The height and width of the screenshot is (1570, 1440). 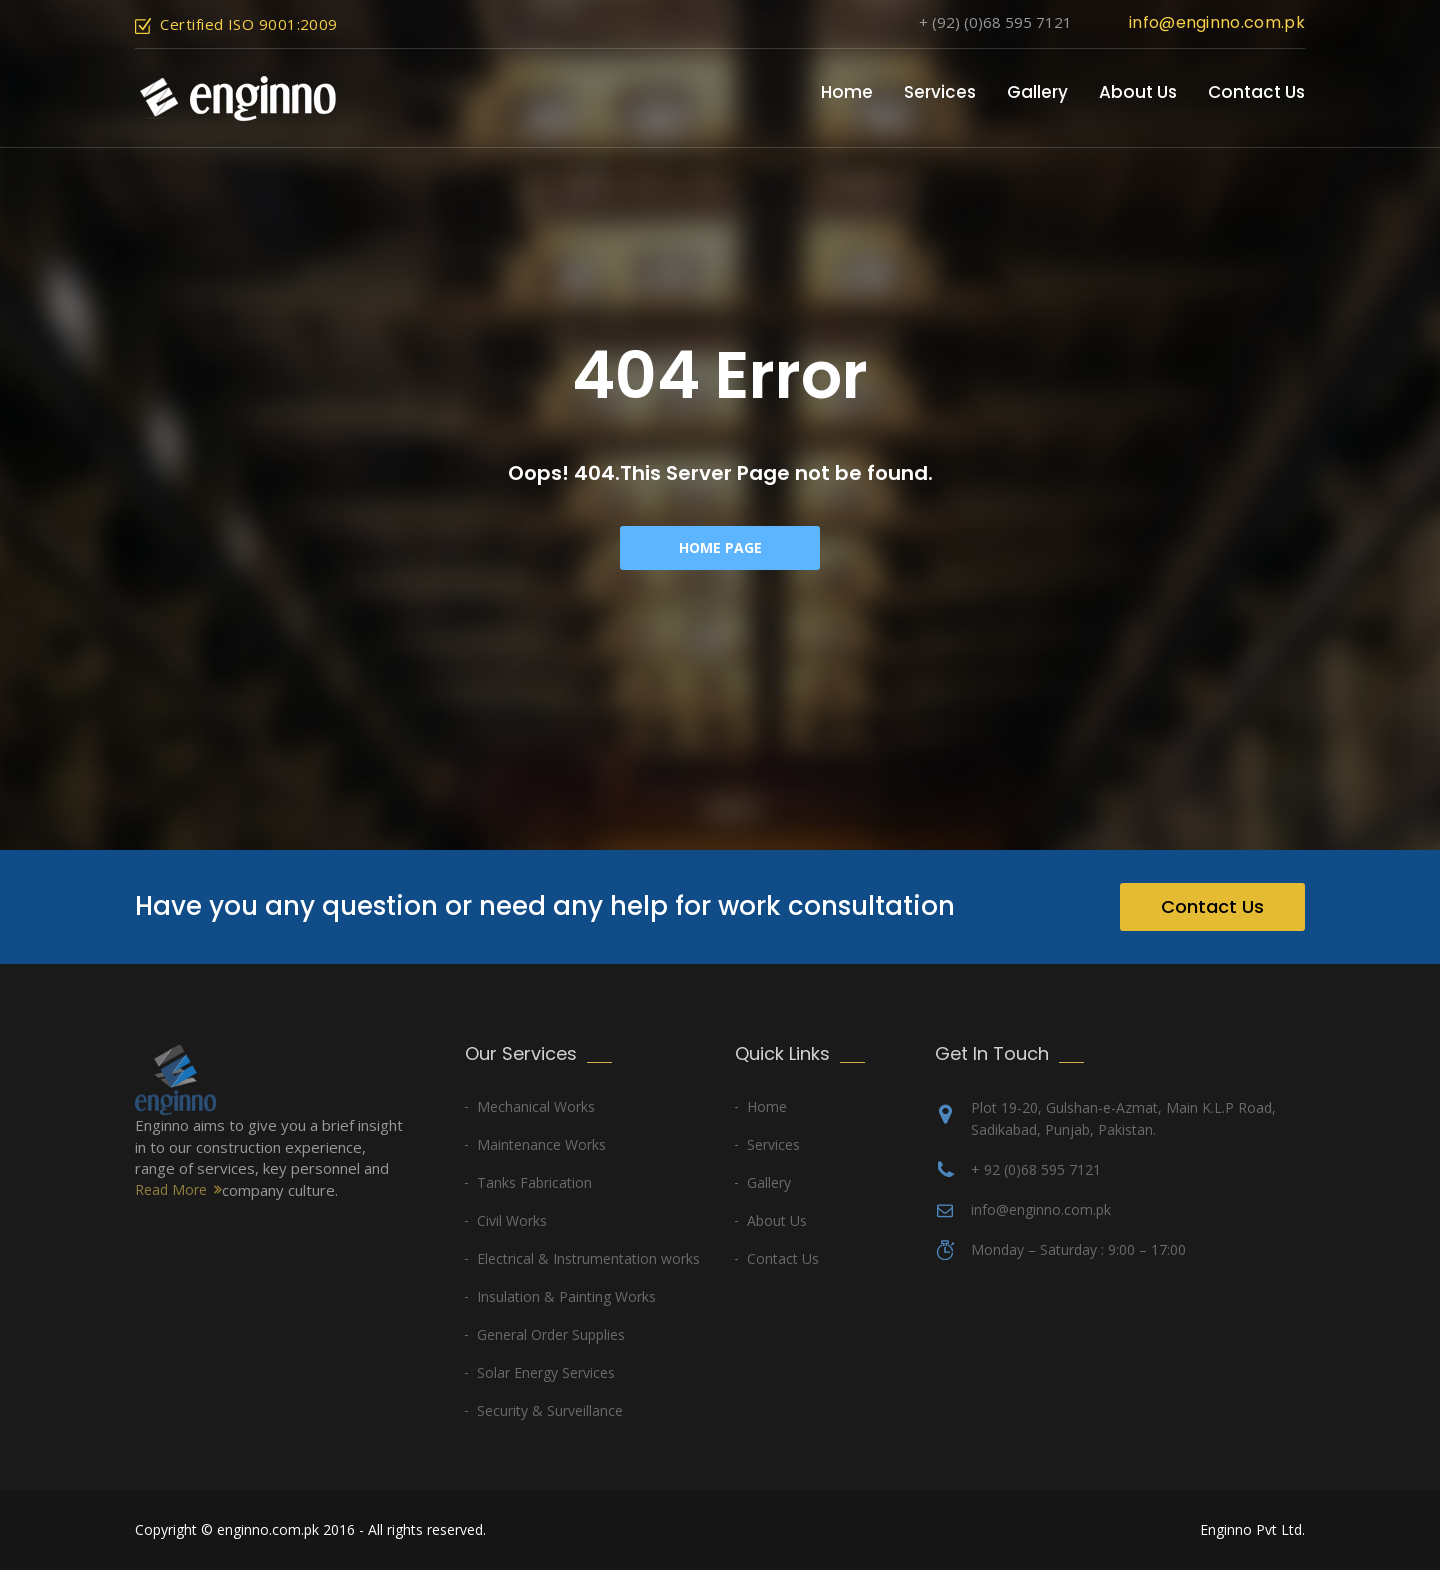 What do you see at coordinates (551, 1334) in the screenshot?
I see `General Order Supplies` at bounding box center [551, 1334].